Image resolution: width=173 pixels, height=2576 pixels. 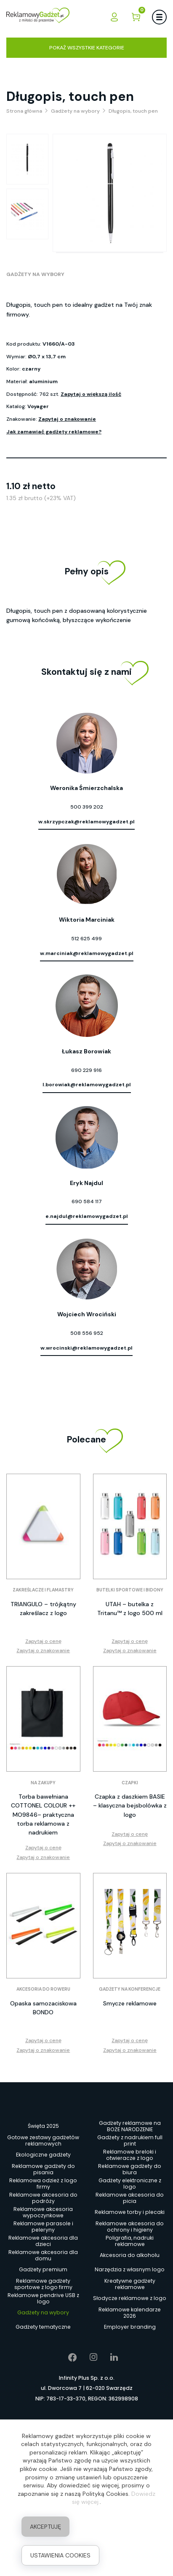 I want to click on Gadżety reklamowe na BOŻE NARODZENIE, so click(x=130, y=2126).